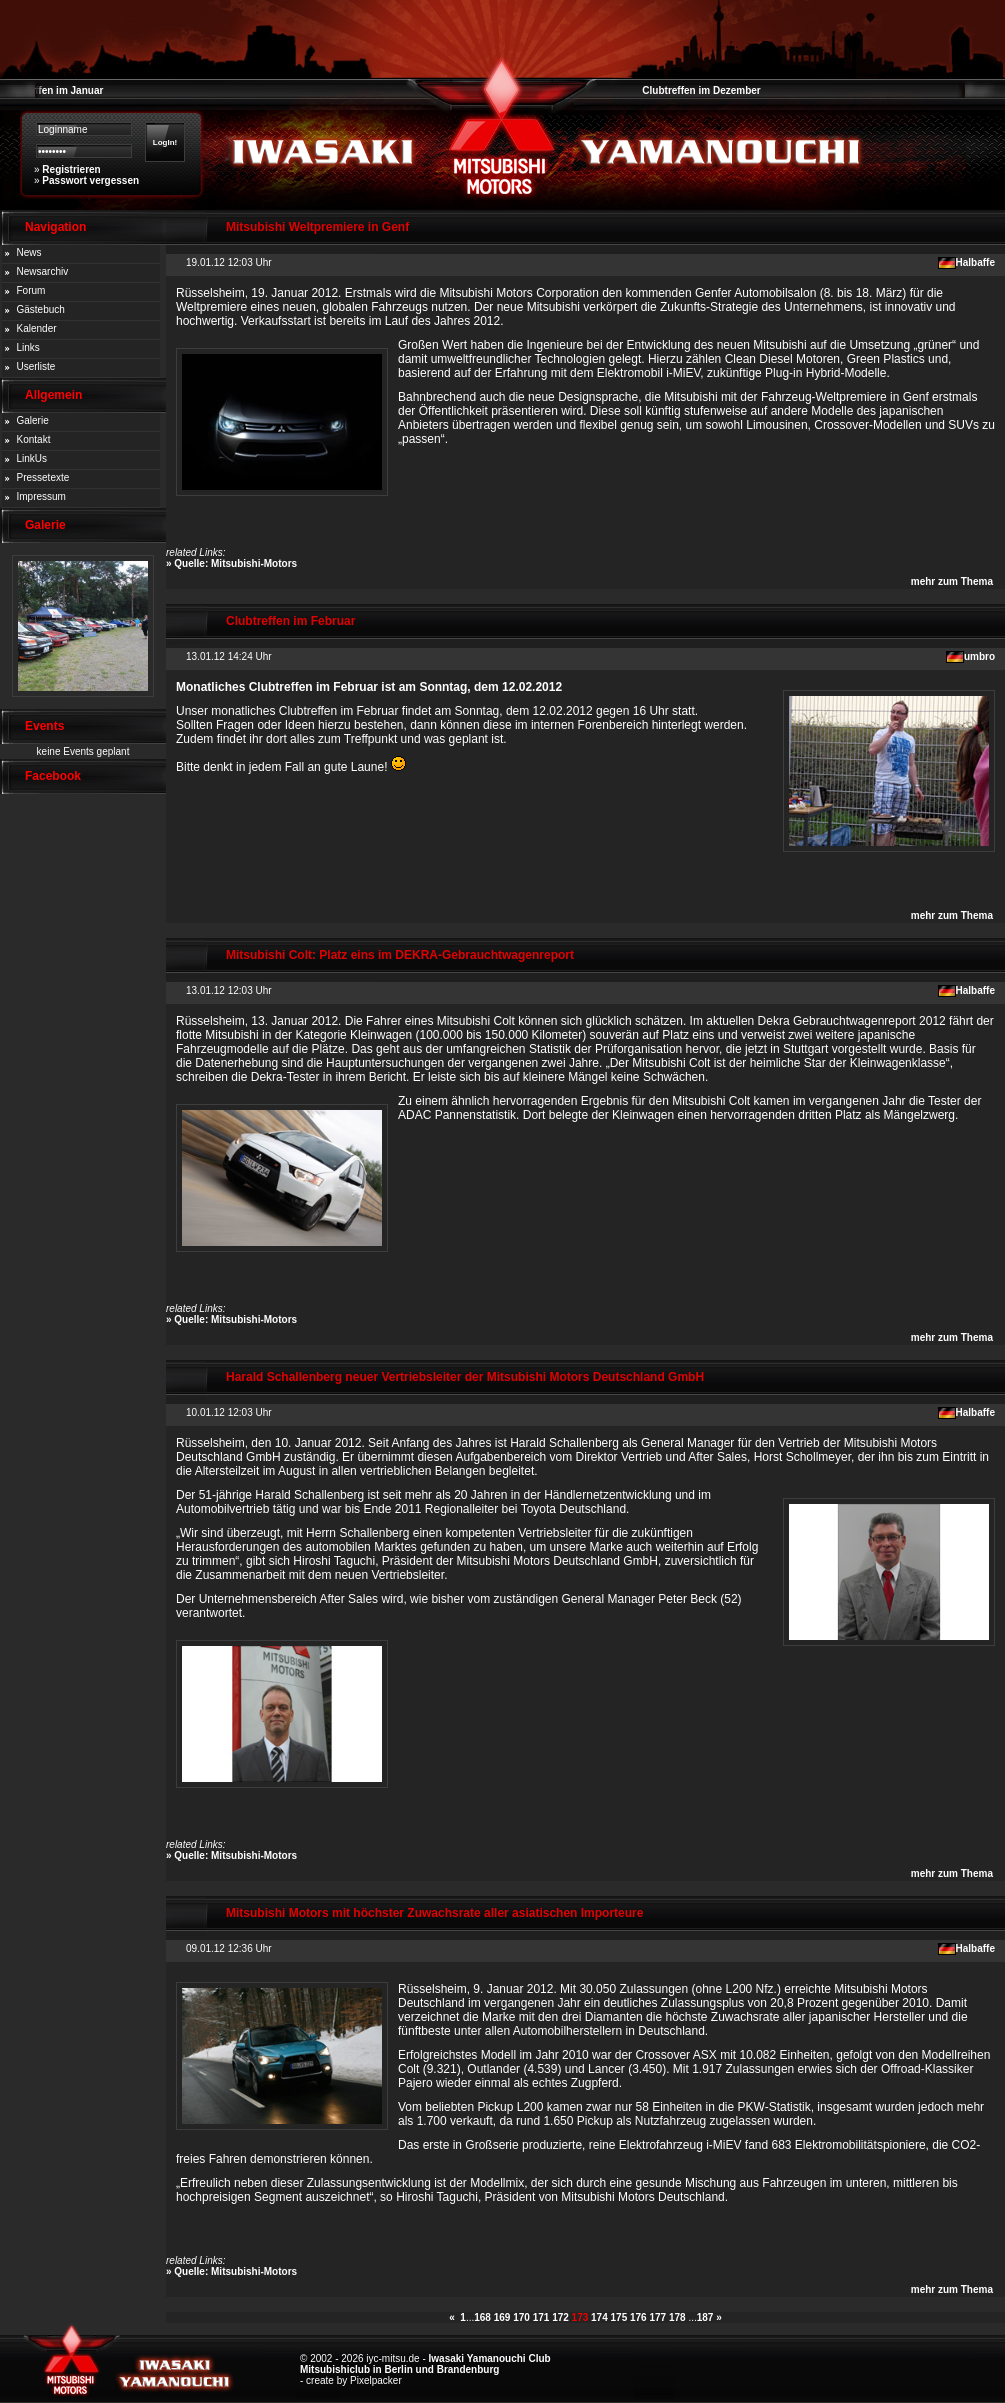 The image size is (1005, 2403). I want to click on LinkUs, so click(32, 458).